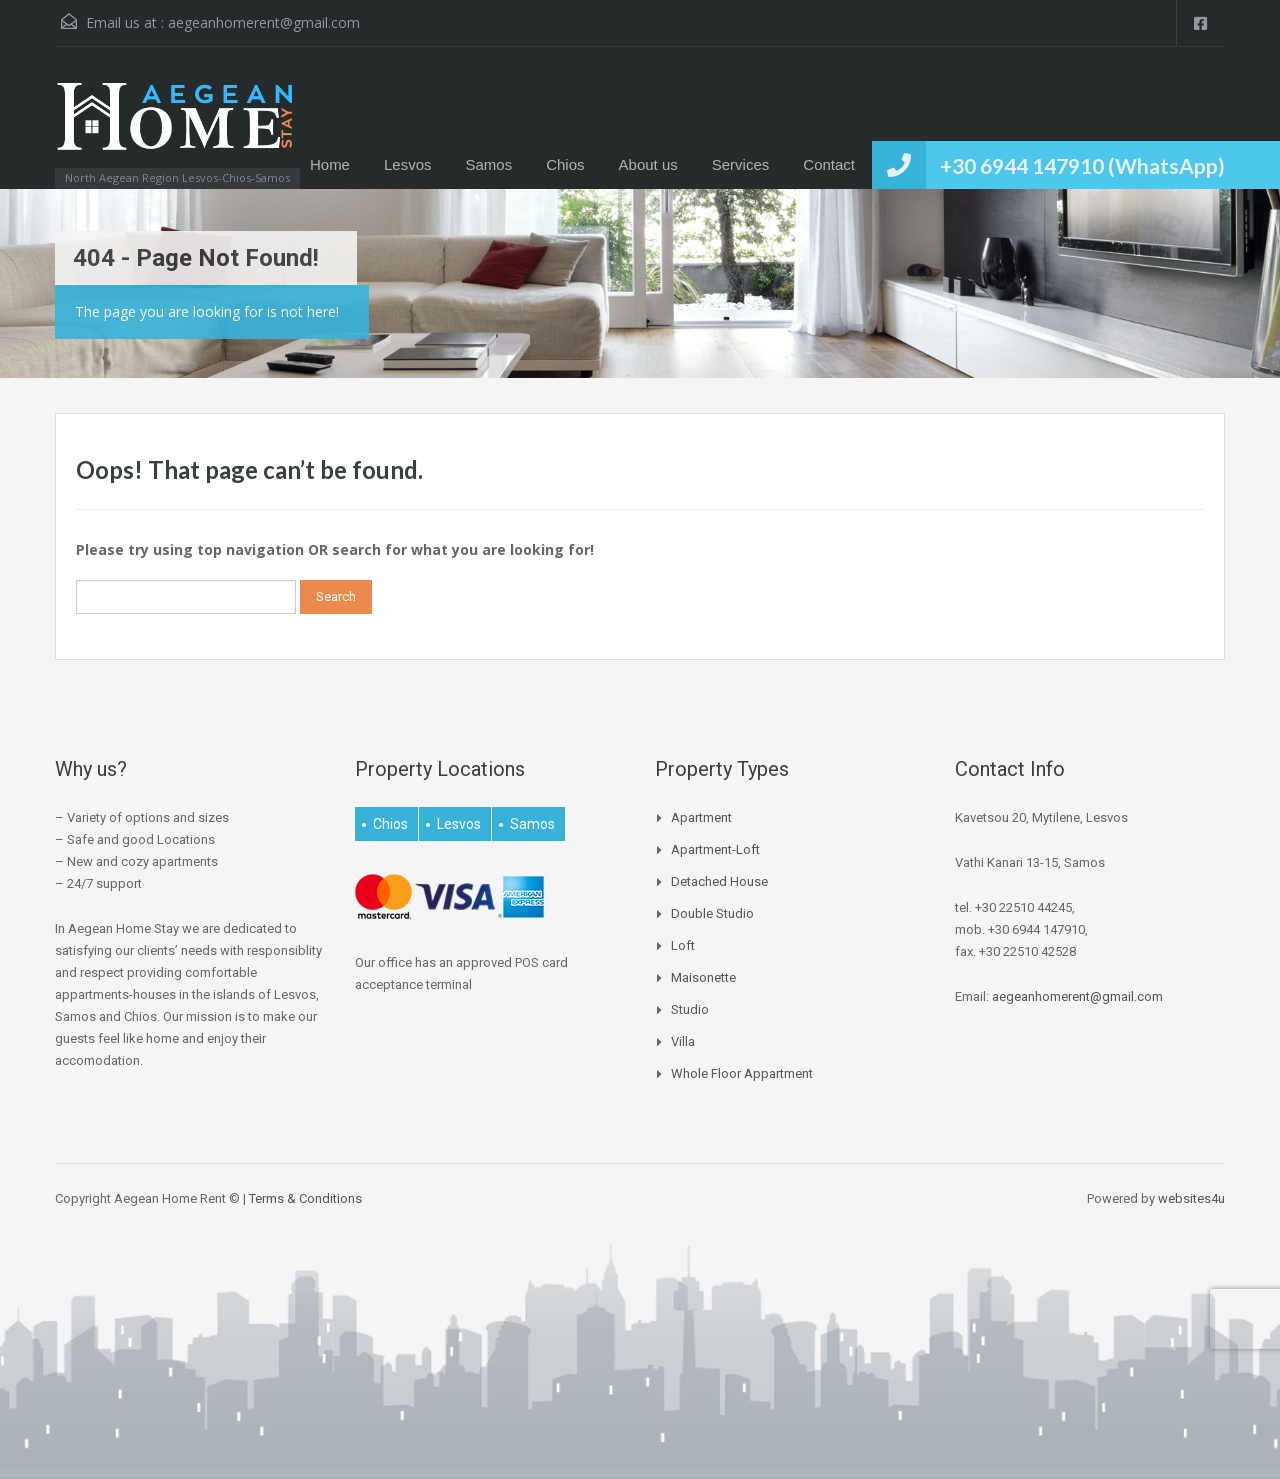  What do you see at coordinates (264, 22) in the screenshot?
I see `aegeanhomerent@gmail.com` at bounding box center [264, 22].